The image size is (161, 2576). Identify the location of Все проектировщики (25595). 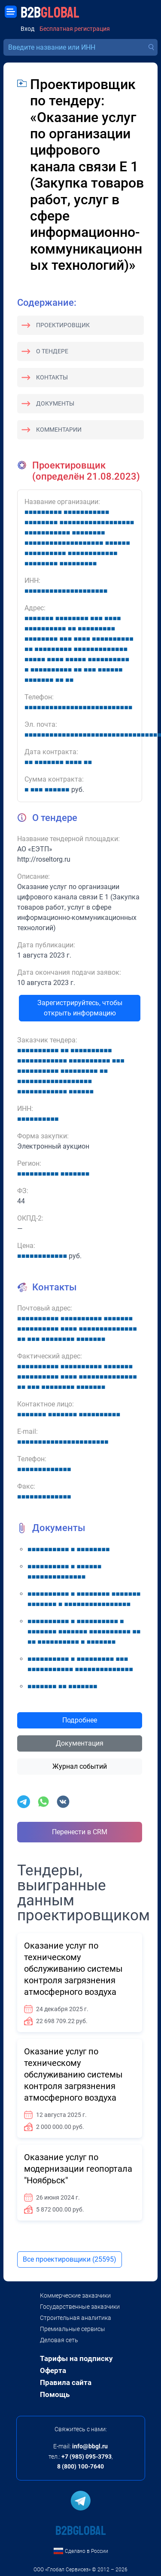
(69, 2259).